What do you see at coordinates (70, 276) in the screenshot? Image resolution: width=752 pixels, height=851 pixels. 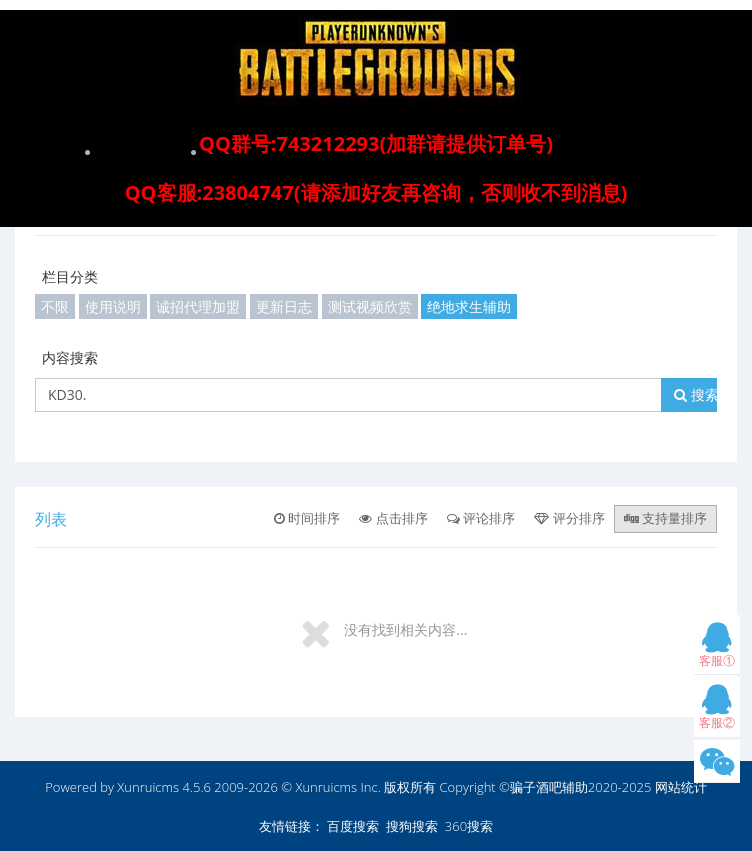 I see `栏目分类` at bounding box center [70, 276].